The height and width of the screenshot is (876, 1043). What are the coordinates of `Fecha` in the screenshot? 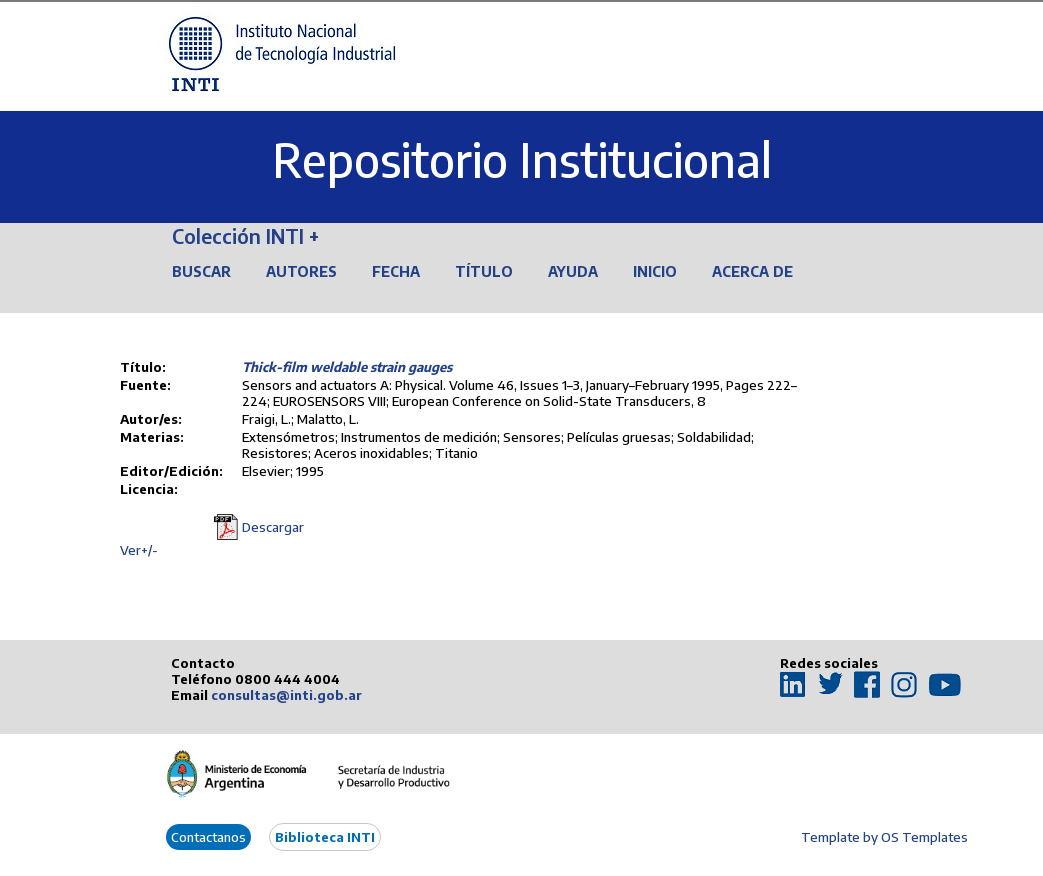 It's located at (396, 271).